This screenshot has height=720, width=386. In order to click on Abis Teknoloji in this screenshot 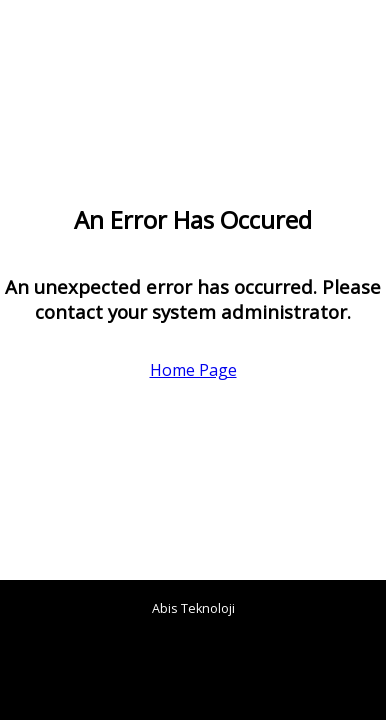, I will do `click(193, 608)`.